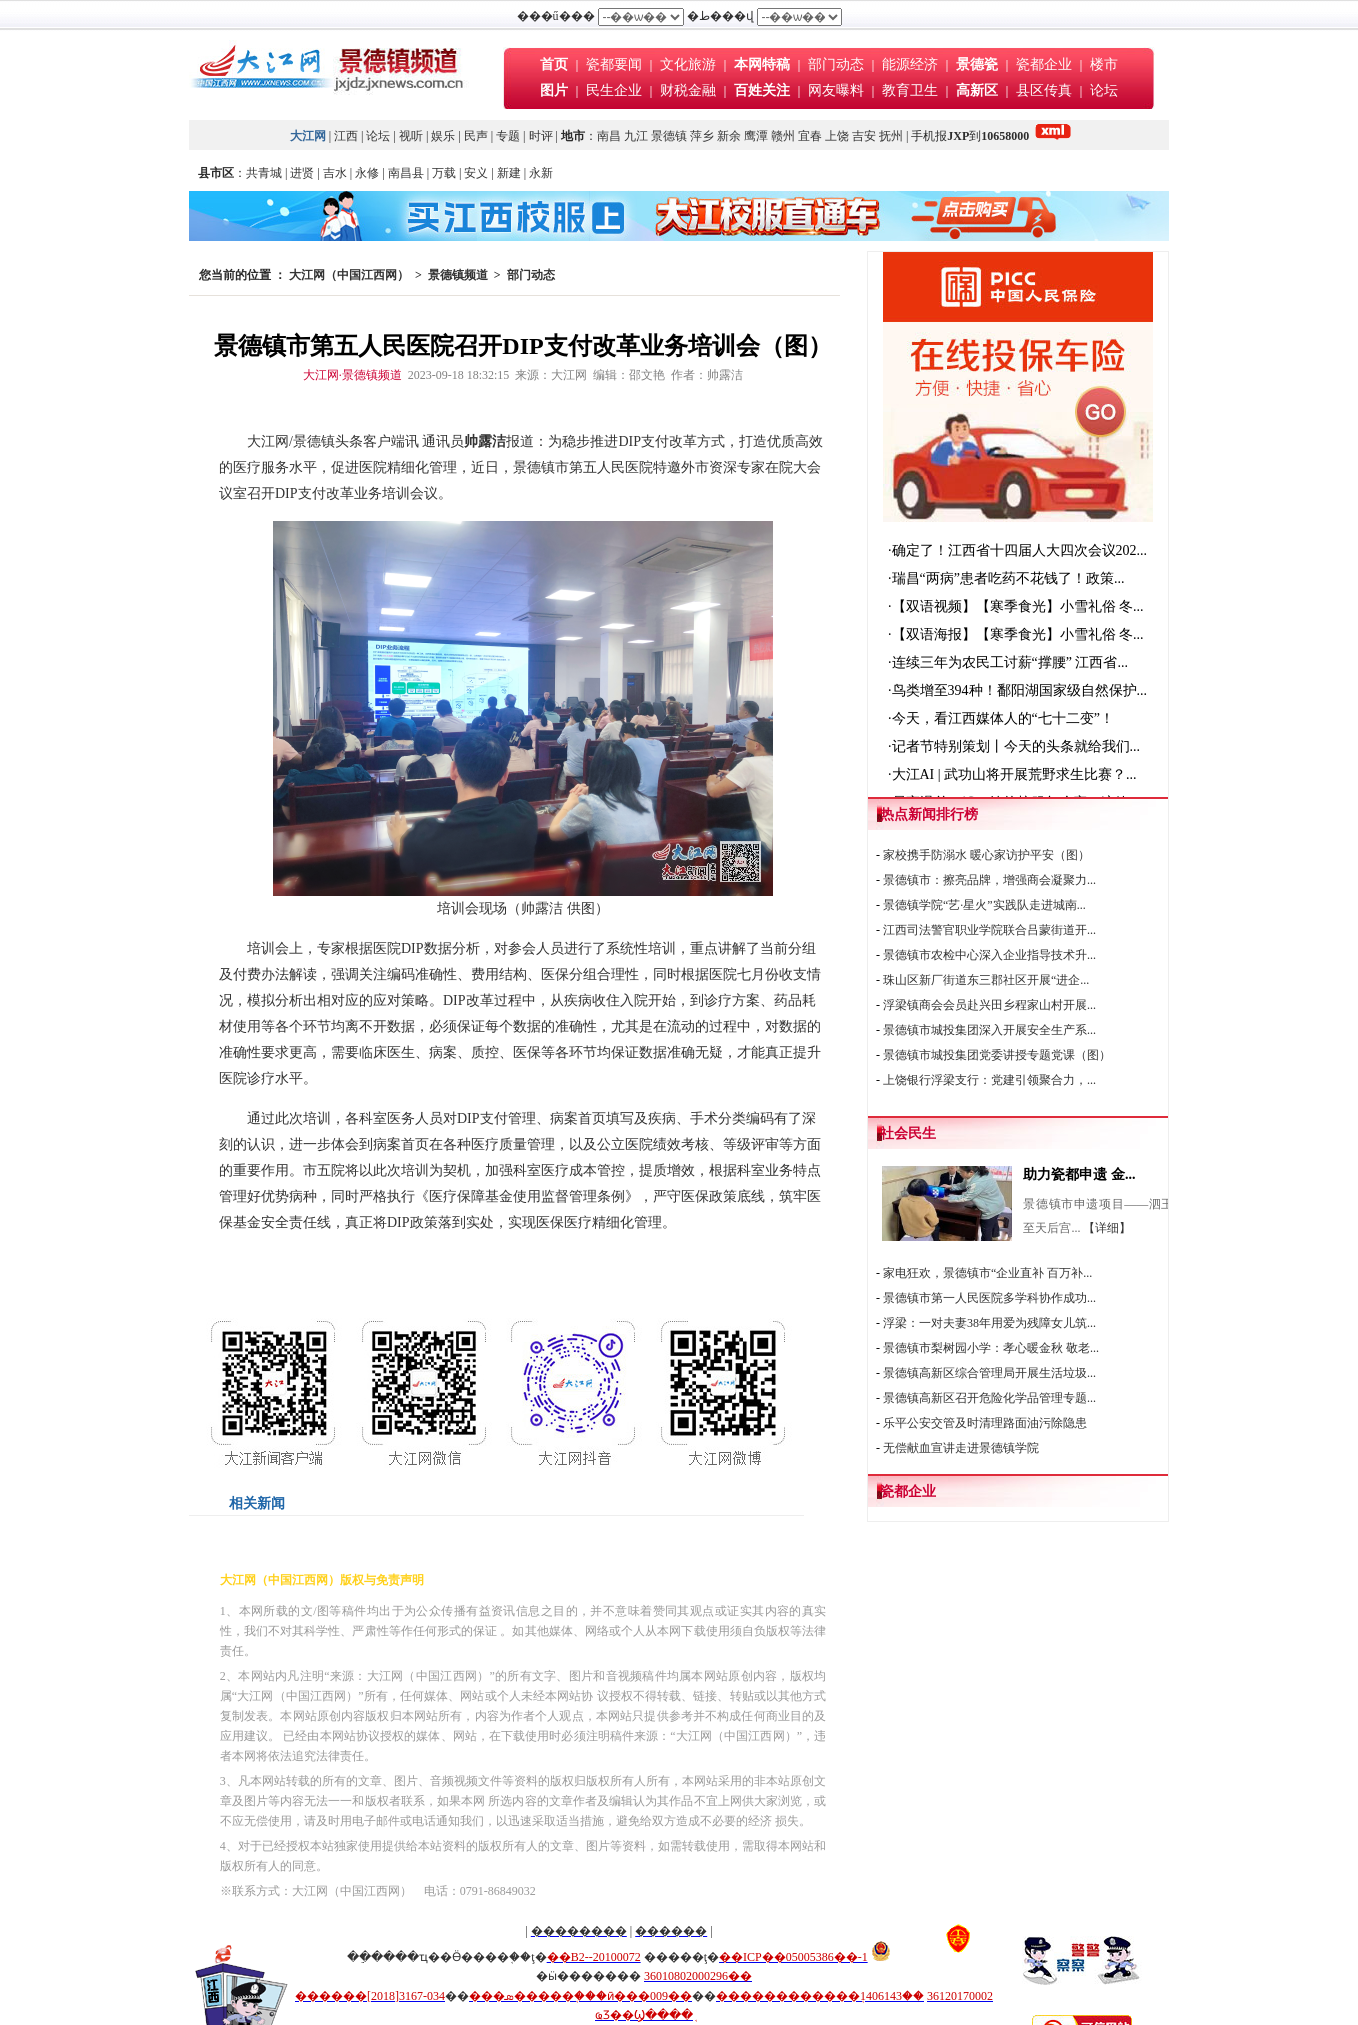 The width and height of the screenshot is (1358, 2025). Describe the element at coordinates (729, 136) in the screenshot. I see `新余` at that location.